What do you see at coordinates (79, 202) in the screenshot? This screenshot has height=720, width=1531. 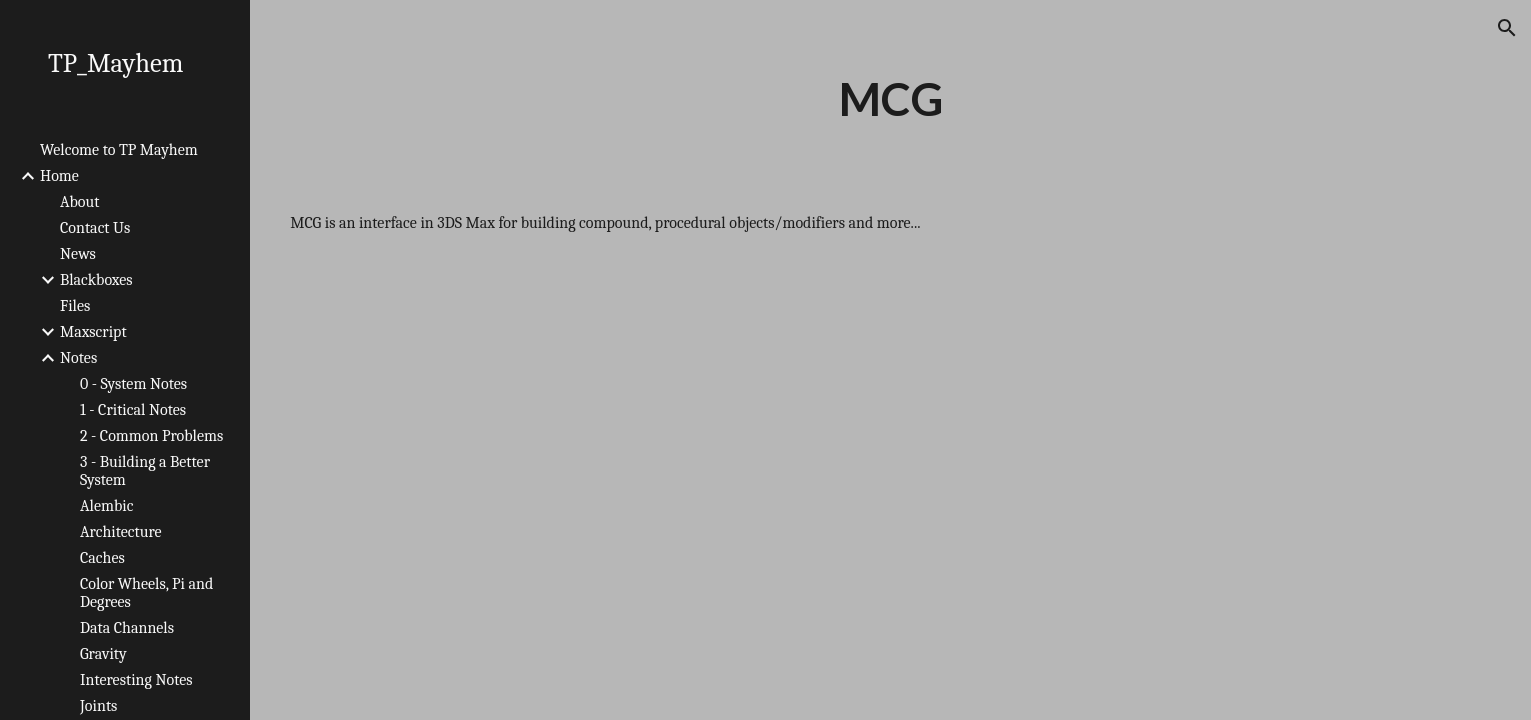 I see `About [link]` at bounding box center [79, 202].